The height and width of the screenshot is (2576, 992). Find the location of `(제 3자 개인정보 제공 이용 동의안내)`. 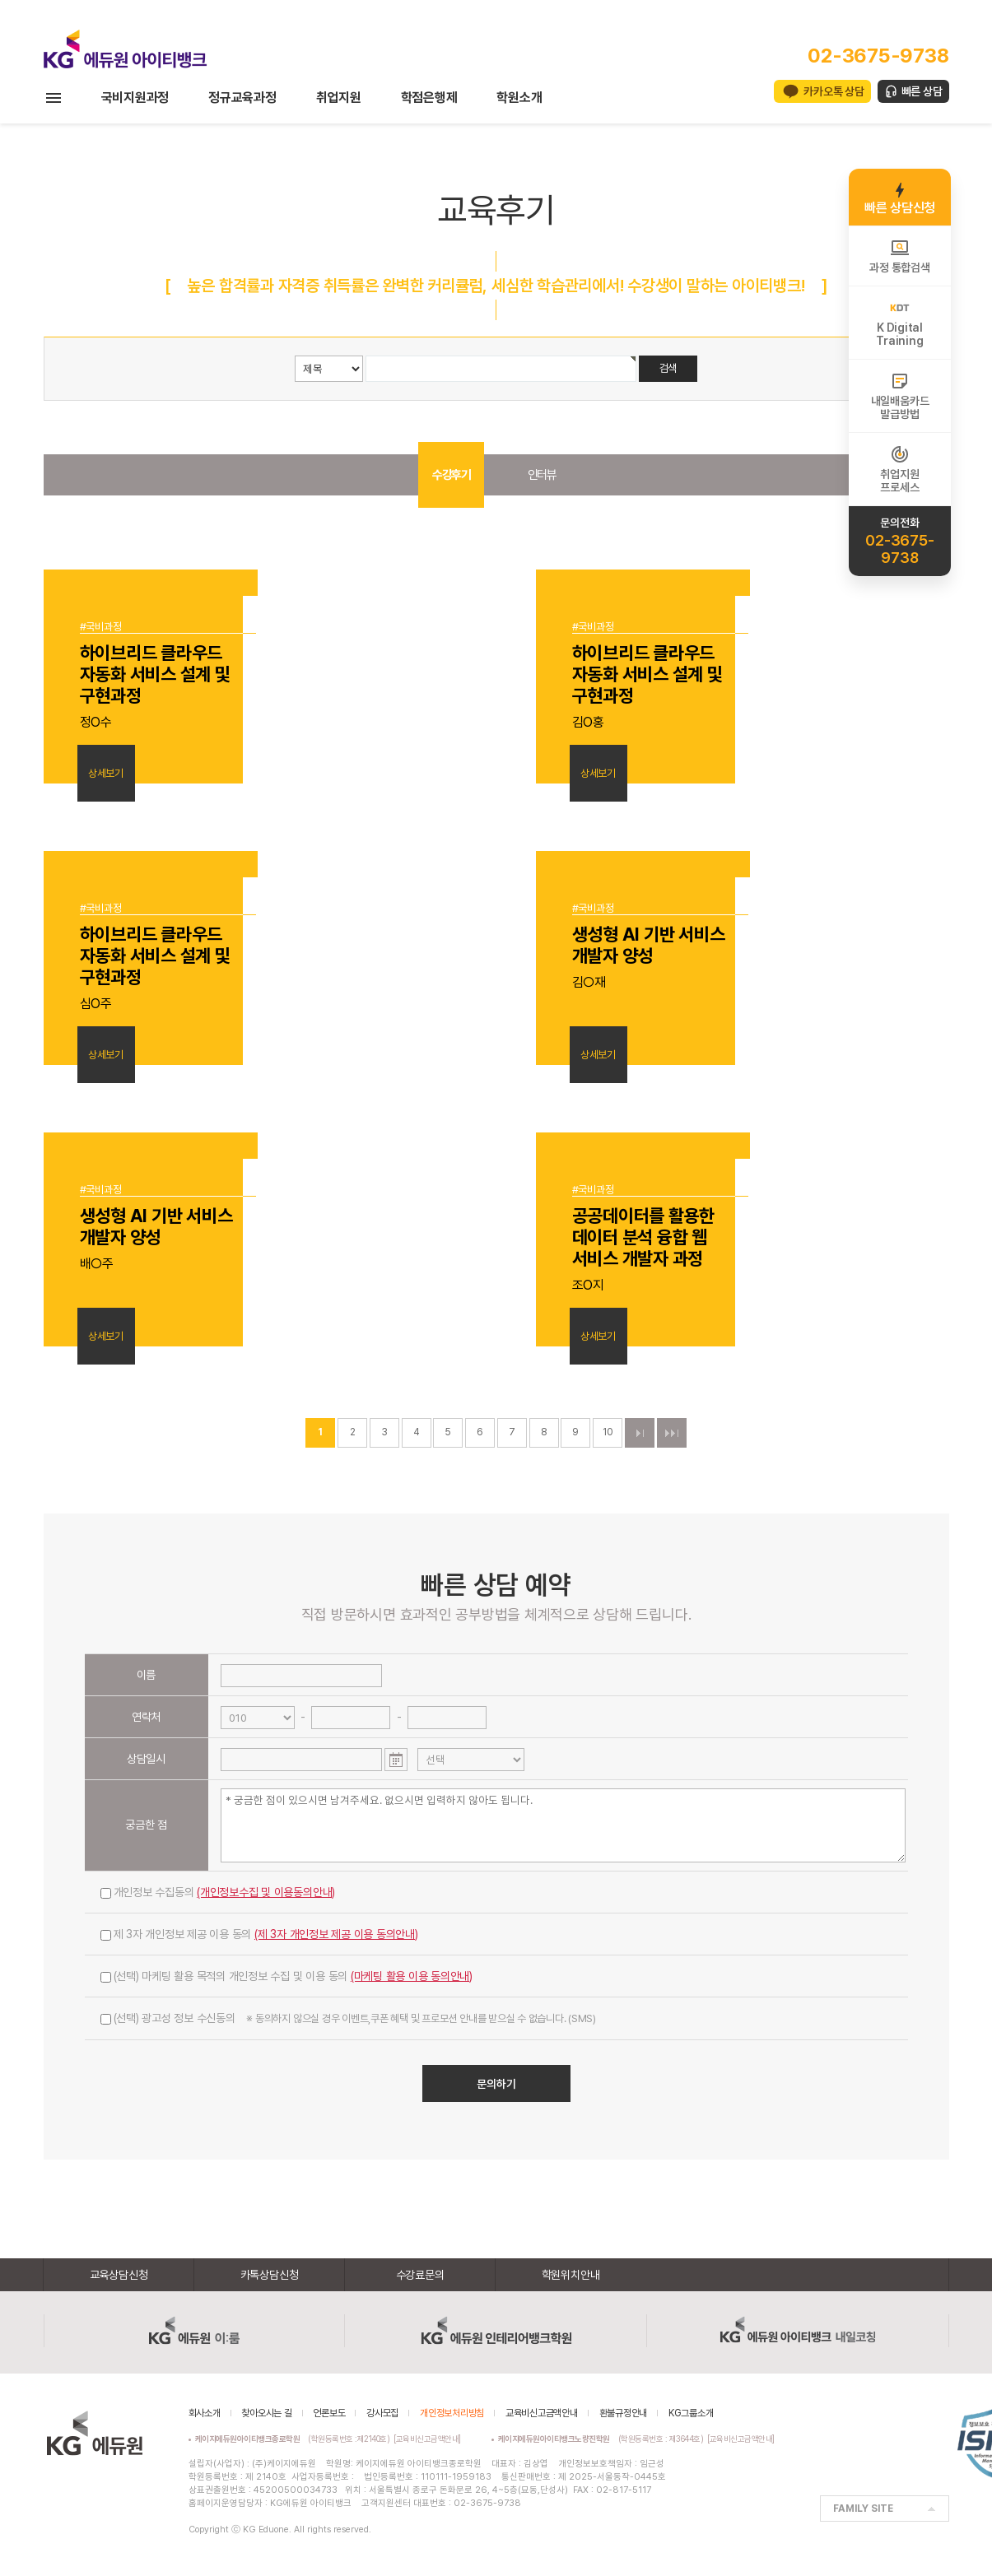

(제 3자 개인정보 제공 이용 동의안내) is located at coordinates (336, 1934).